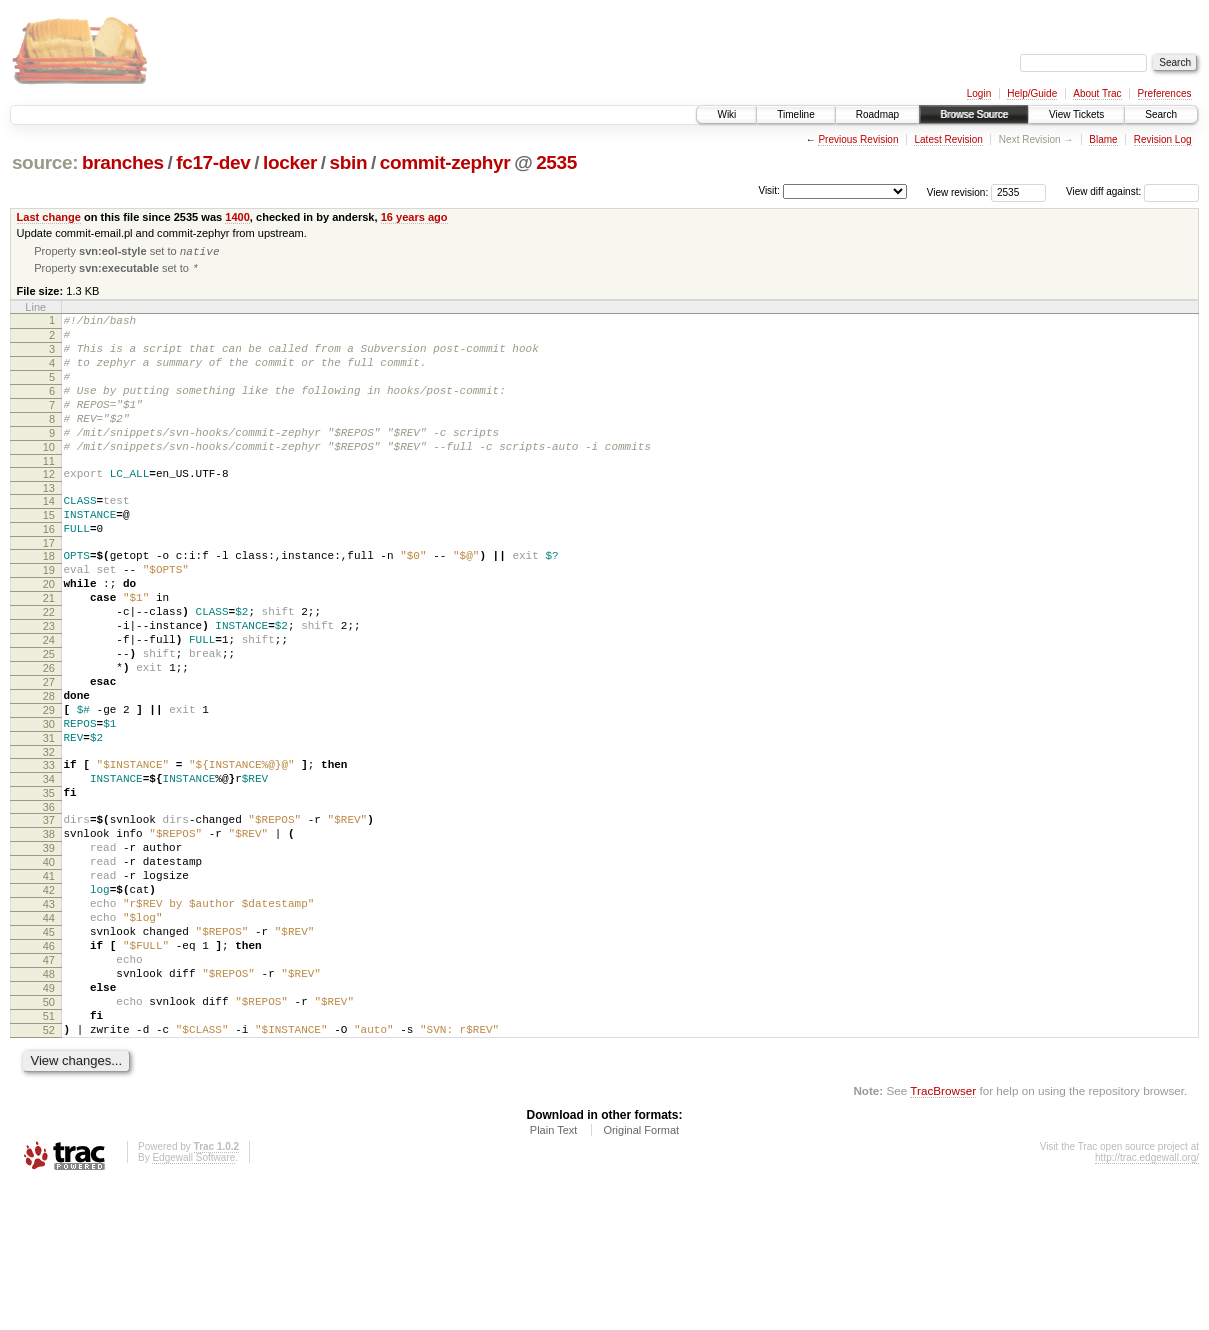 The width and height of the screenshot is (1209, 1330). Describe the element at coordinates (49, 687) in the screenshot. I see `23` at that location.